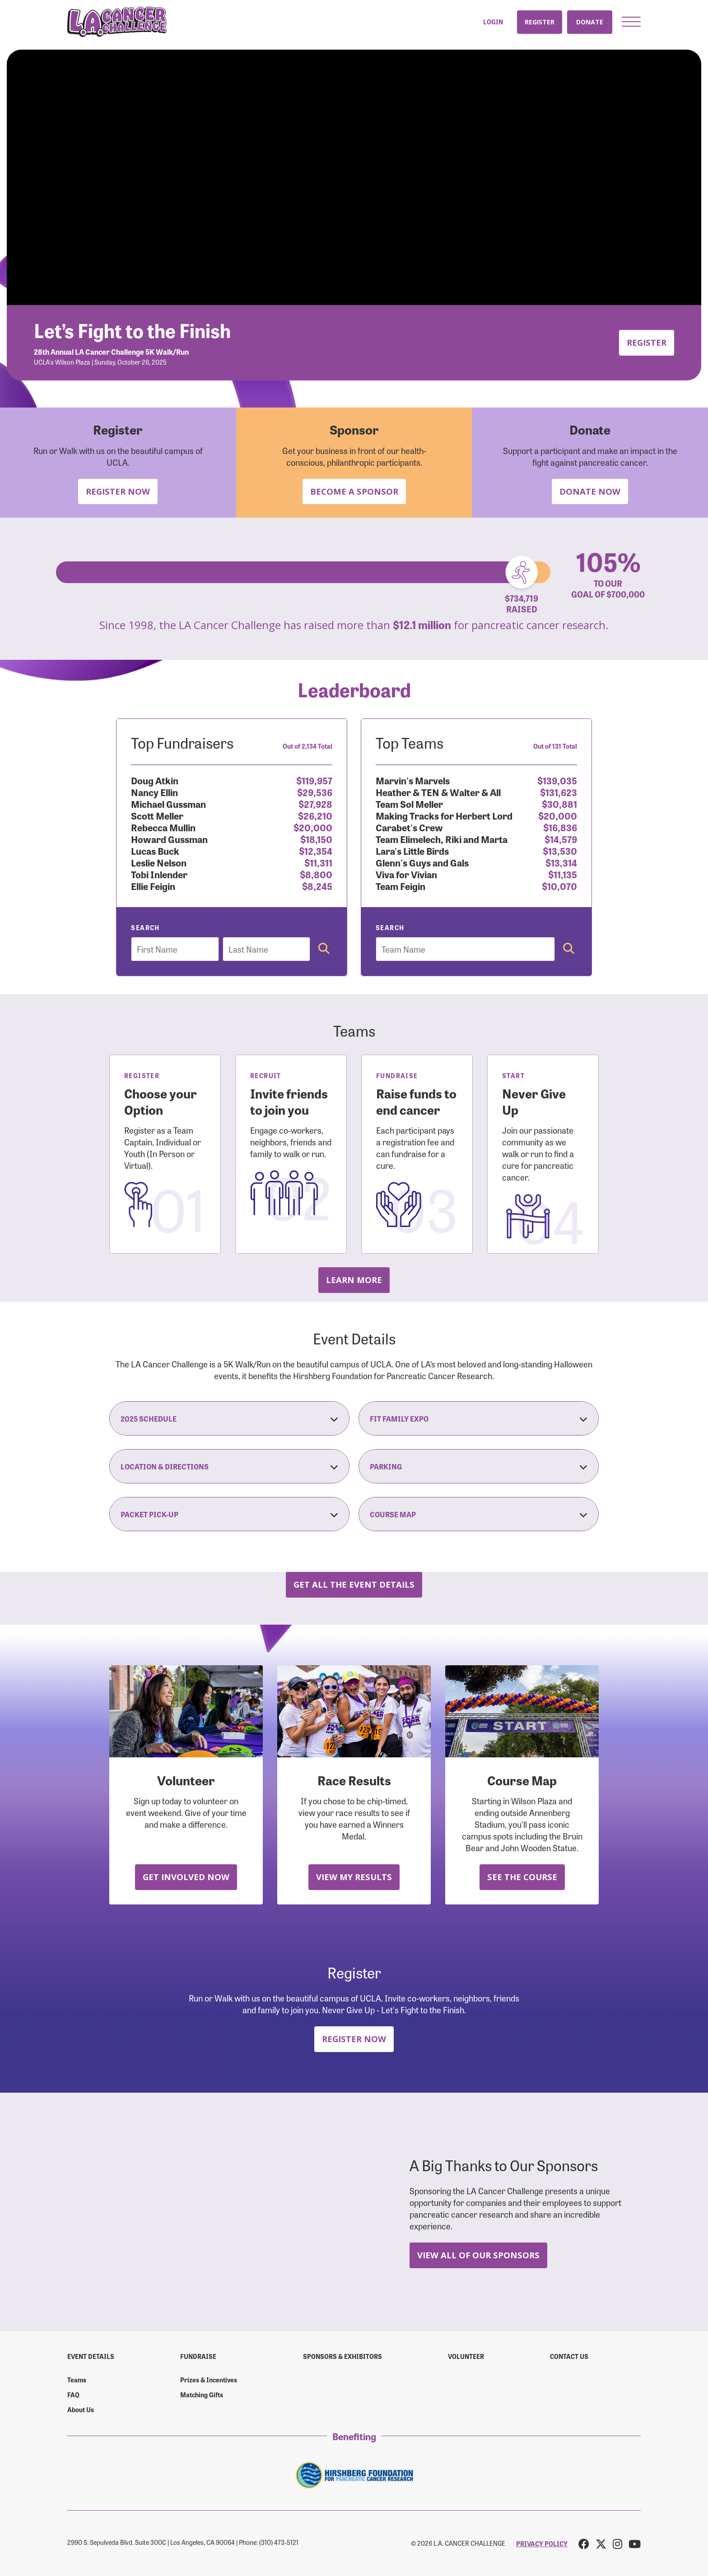  Describe the element at coordinates (522, 1876) in the screenshot. I see `See the Course` at that location.